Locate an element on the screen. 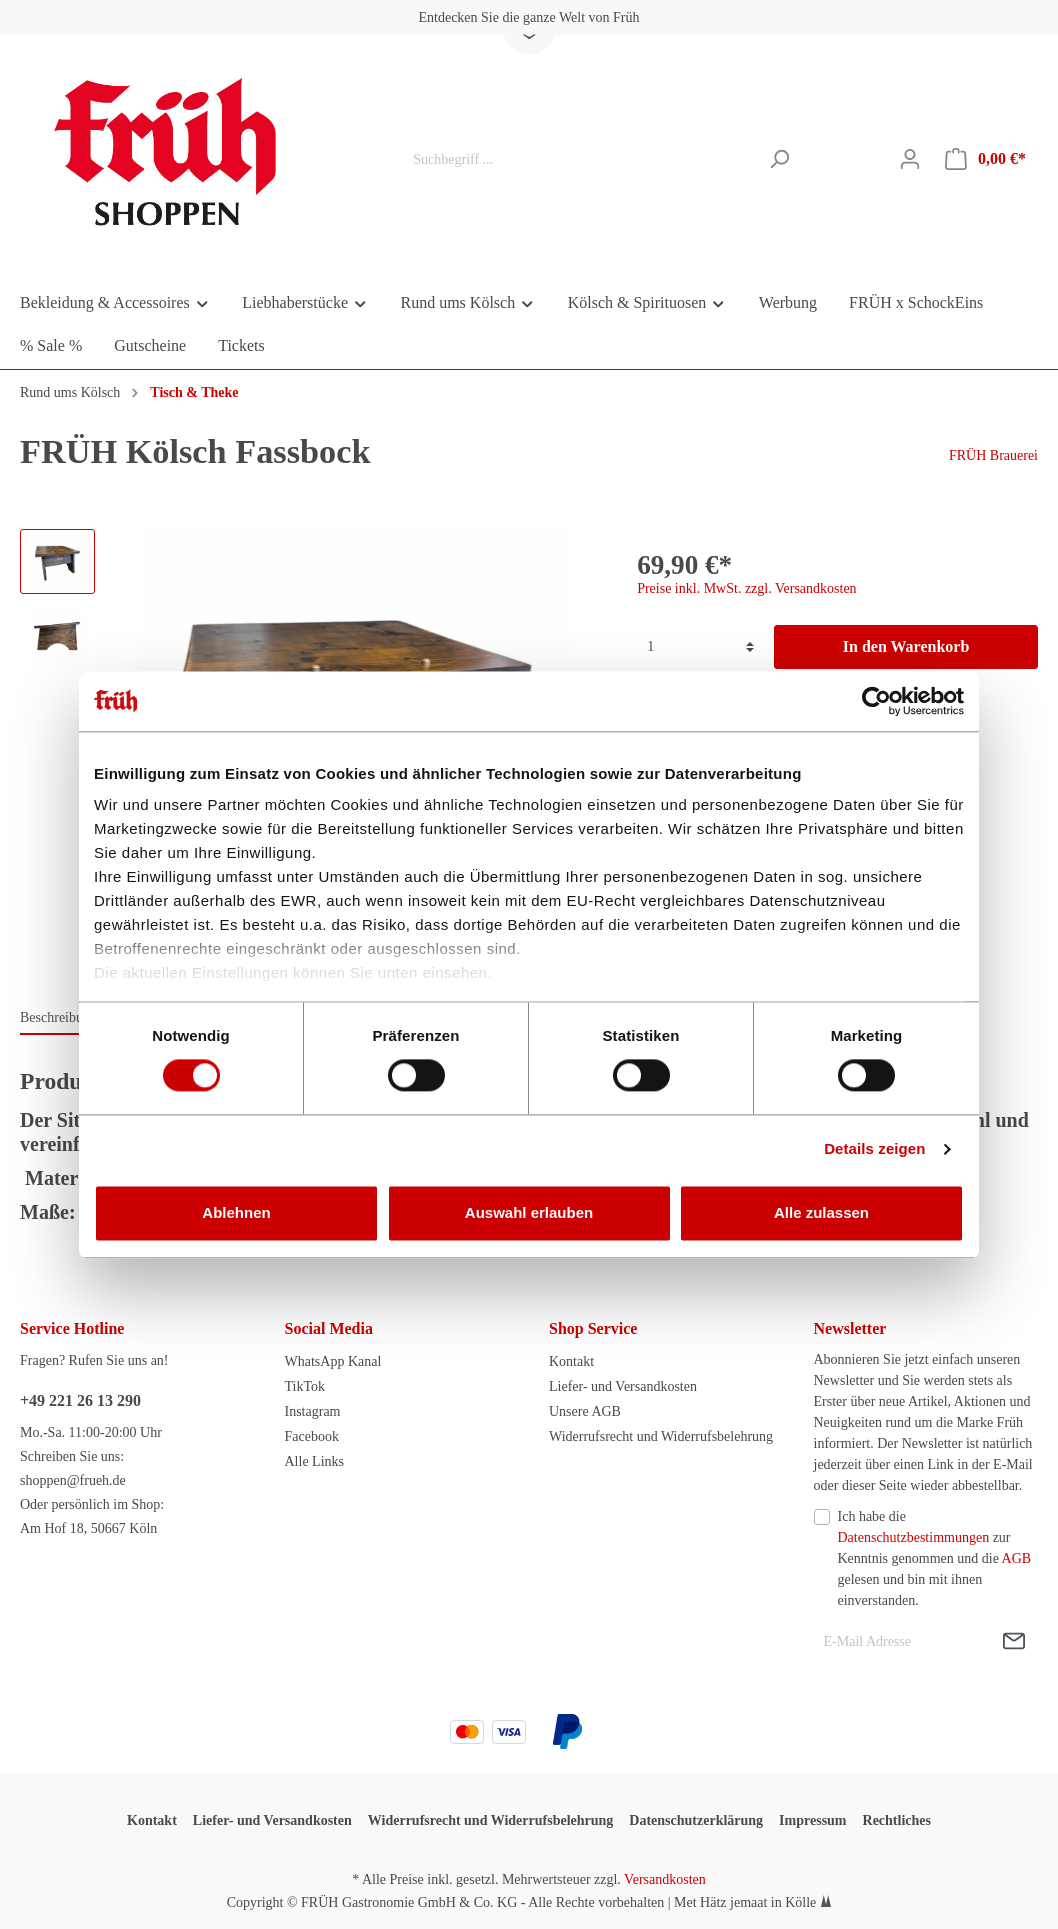 Image resolution: width=1058 pixels, height=1929 pixels. [Suchbegriff ...] is located at coordinates (580, 159).